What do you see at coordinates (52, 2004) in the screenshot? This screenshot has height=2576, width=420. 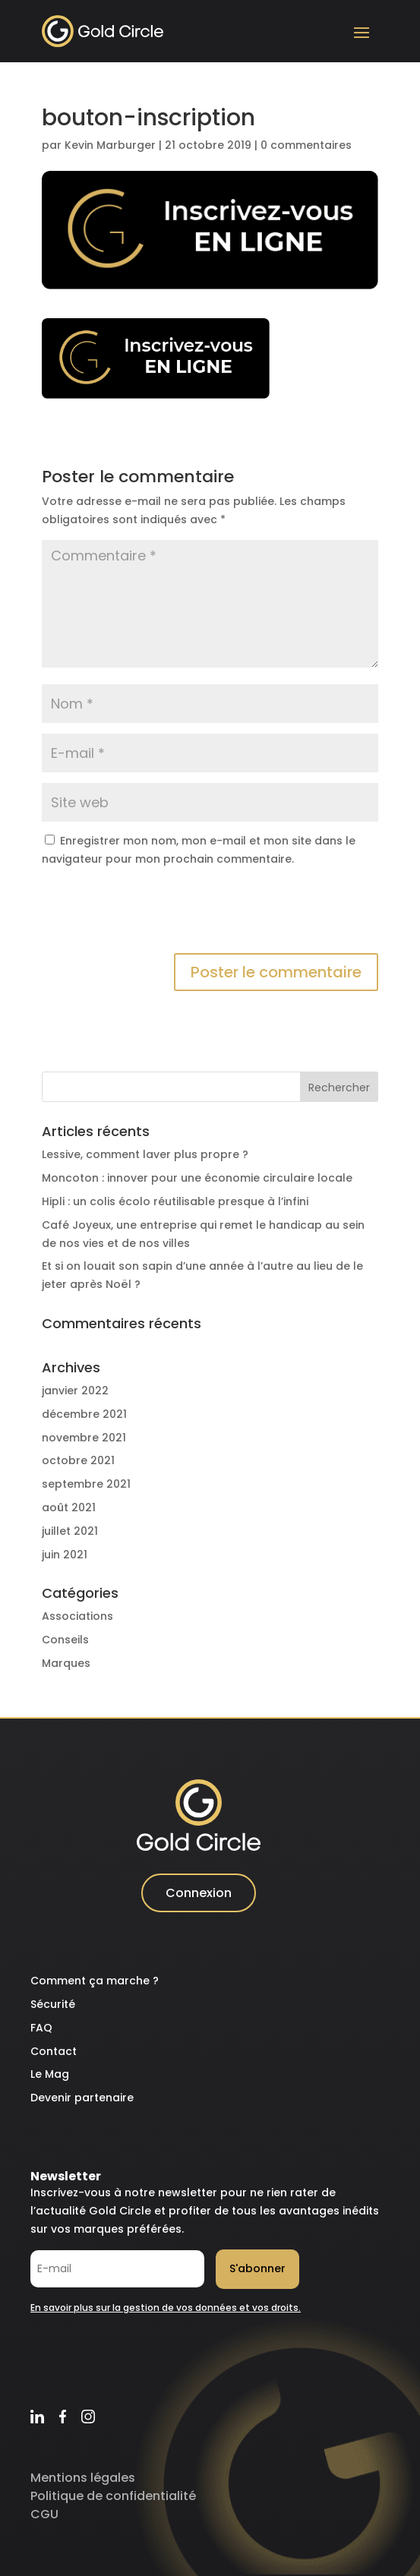 I see `Sécurité` at bounding box center [52, 2004].